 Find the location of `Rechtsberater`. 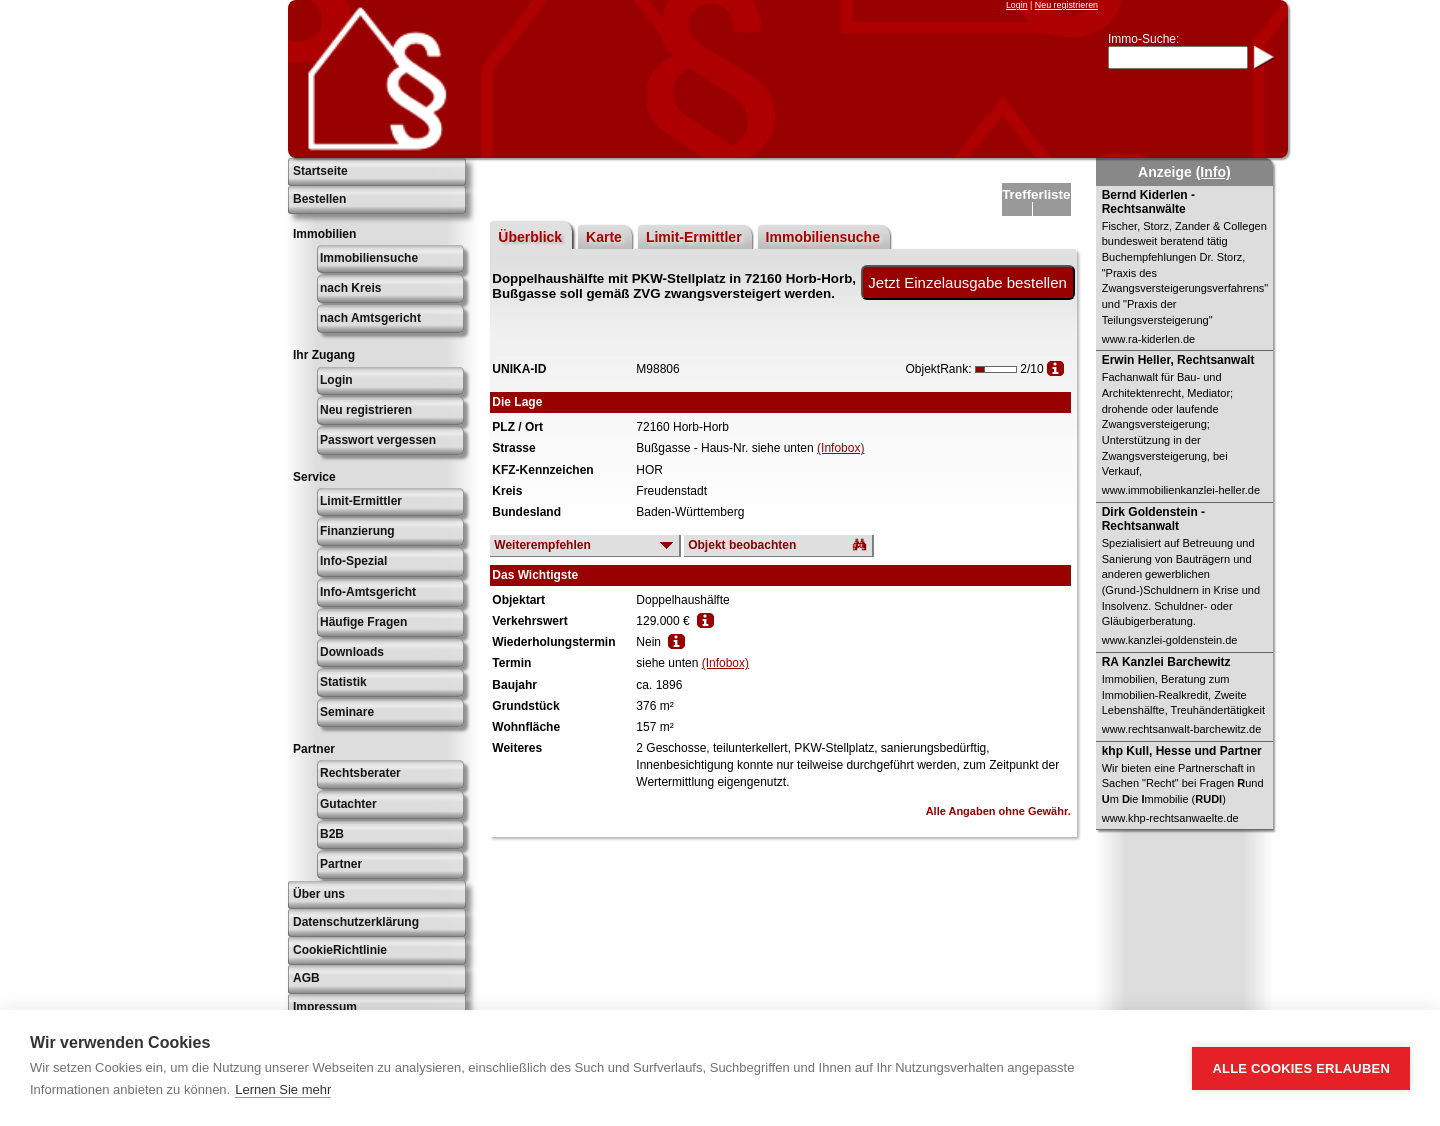

Rechtsberater is located at coordinates (360, 773).